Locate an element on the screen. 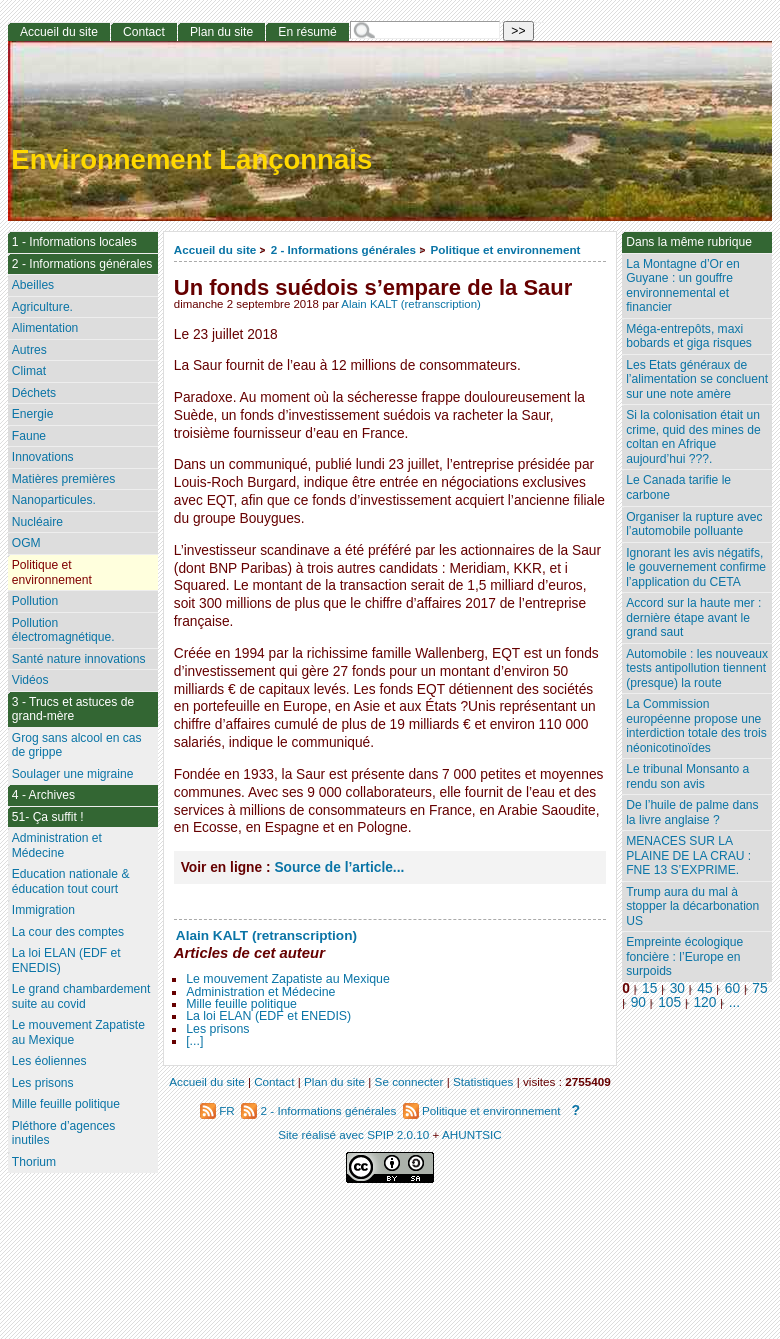 The width and height of the screenshot is (780, 1339). OGM is located at coordinates (26, 543).